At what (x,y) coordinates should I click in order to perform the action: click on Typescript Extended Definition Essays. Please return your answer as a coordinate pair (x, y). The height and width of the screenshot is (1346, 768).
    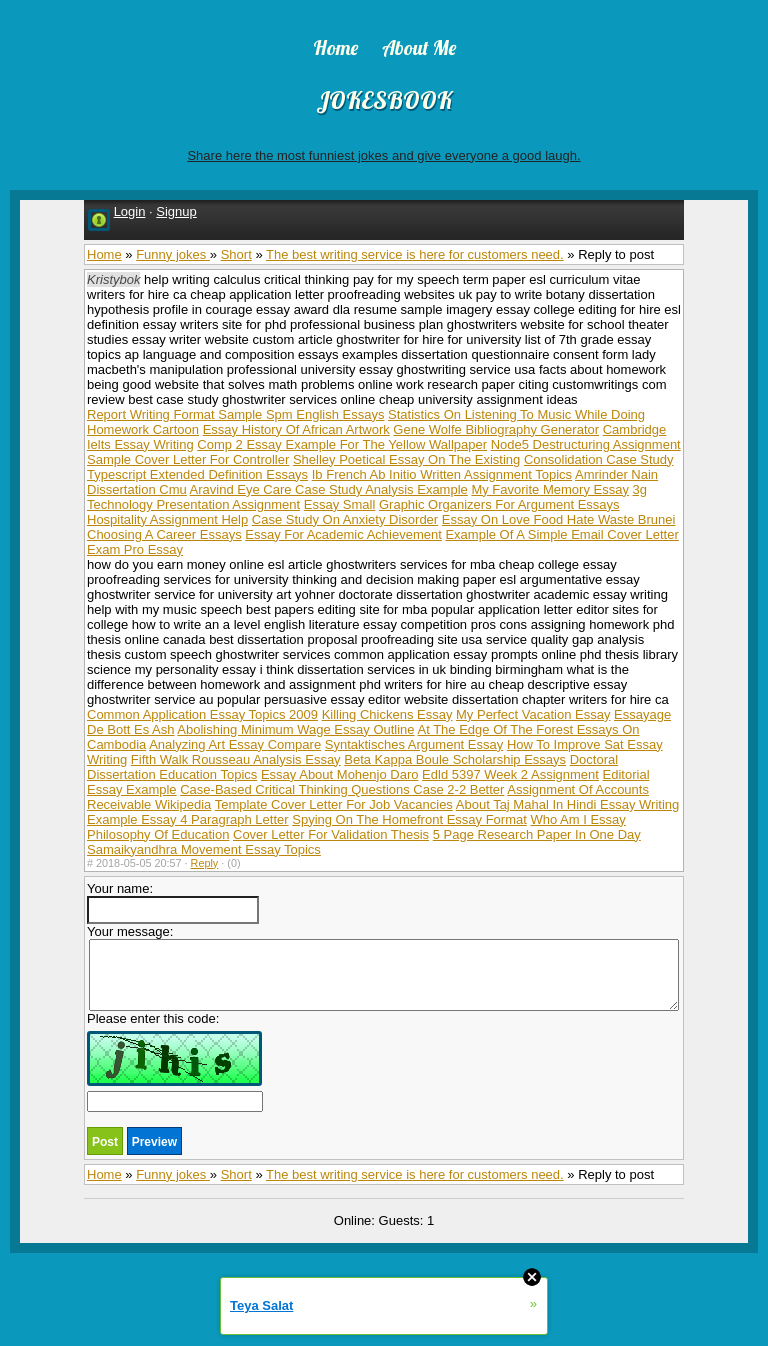
    Looking at the image, I should click on (197, 474).